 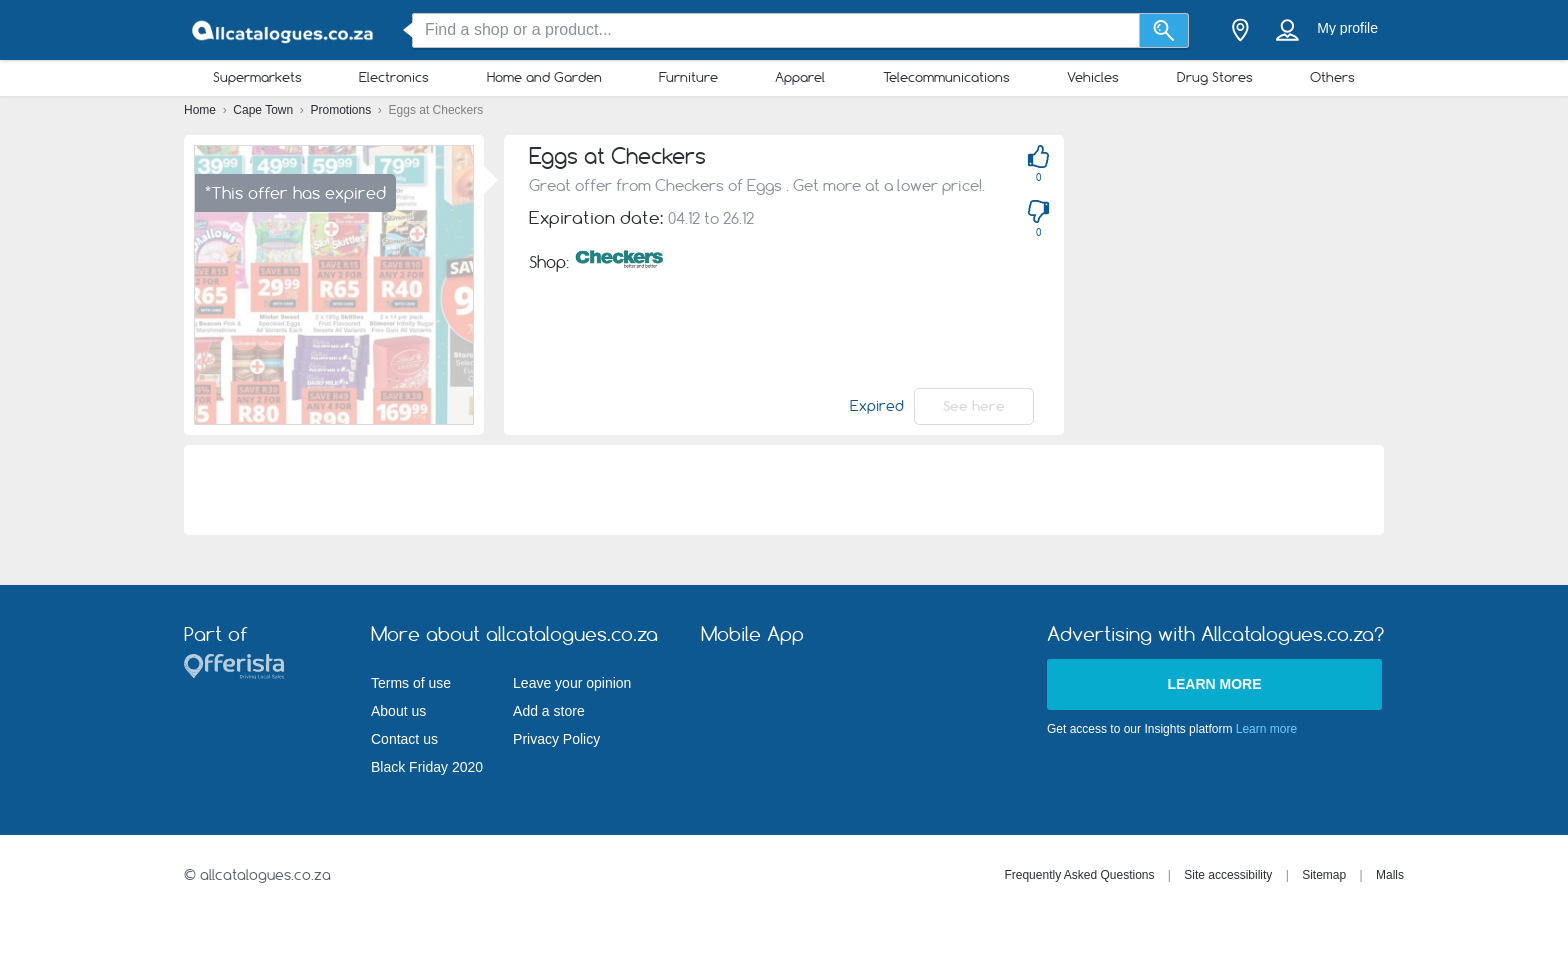 I want to click on Furniture, so click(x=688, y=77).